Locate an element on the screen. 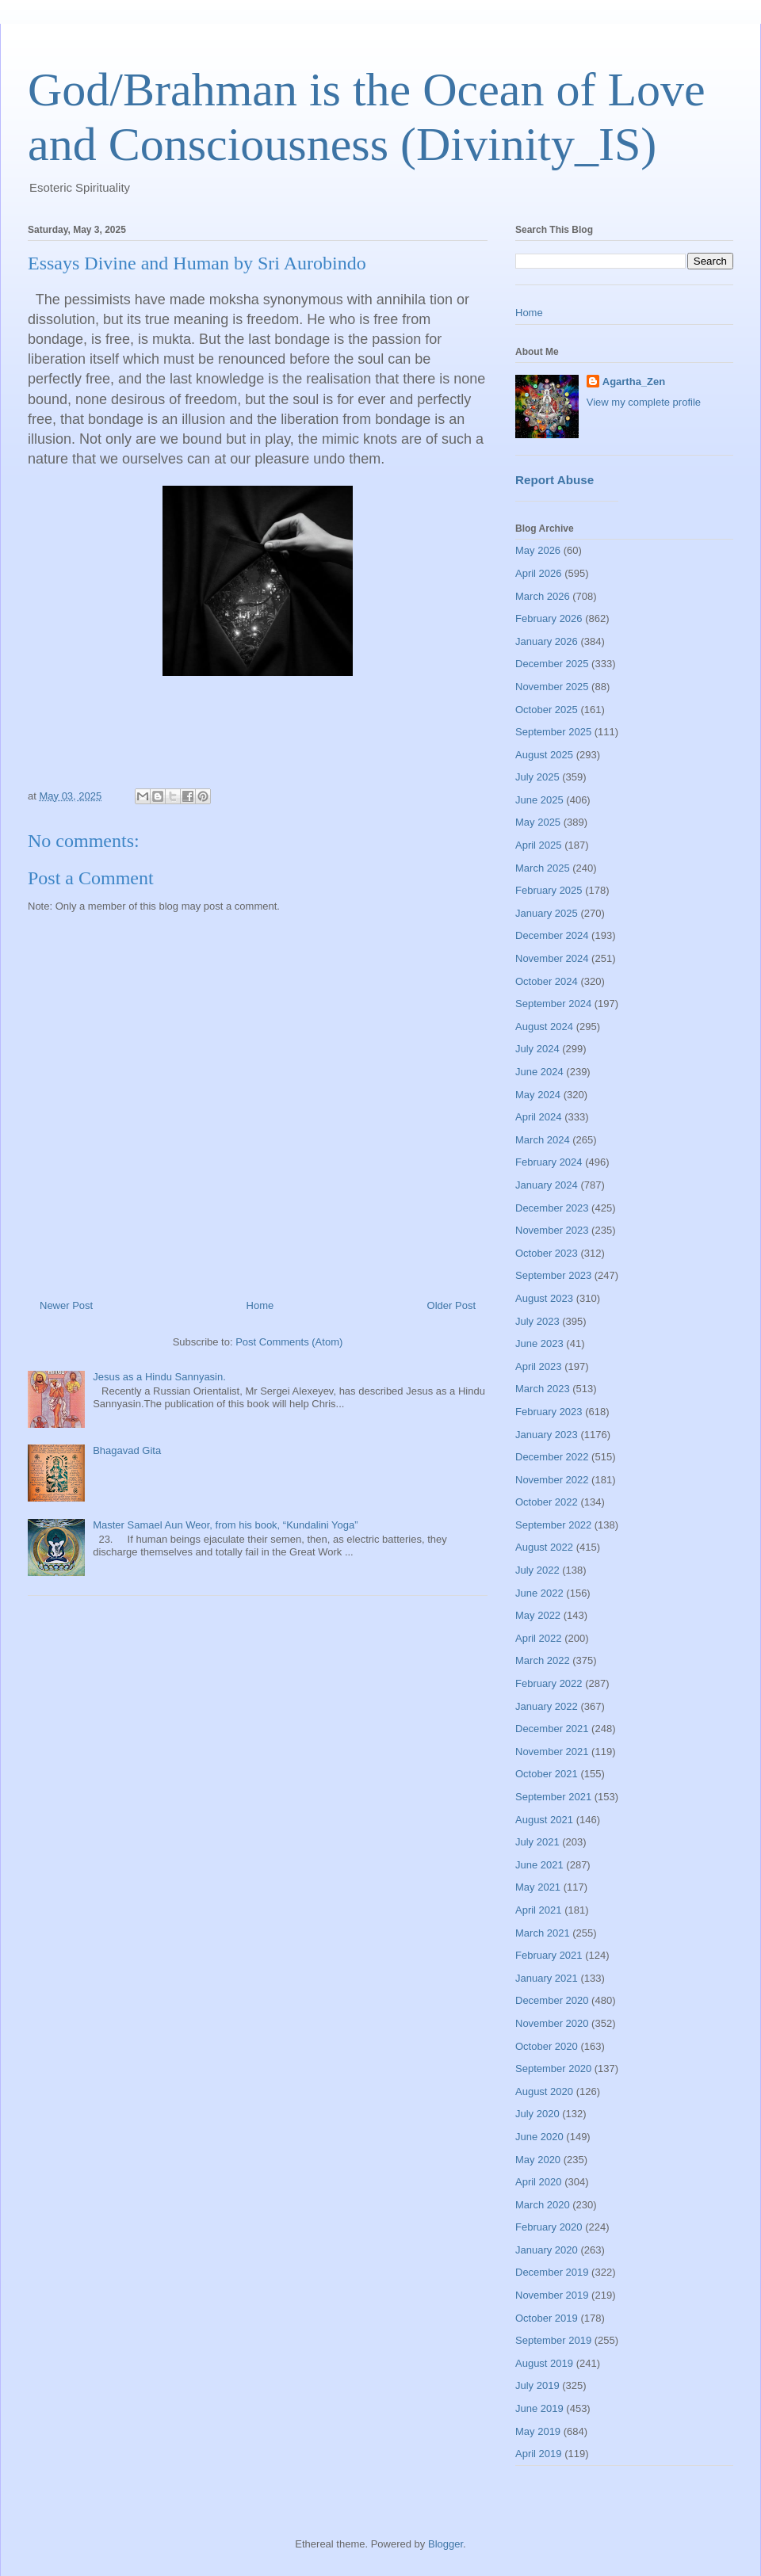 This screenshot has height=2576, width=761. June 2023 is located at coordinates (539, 1343).